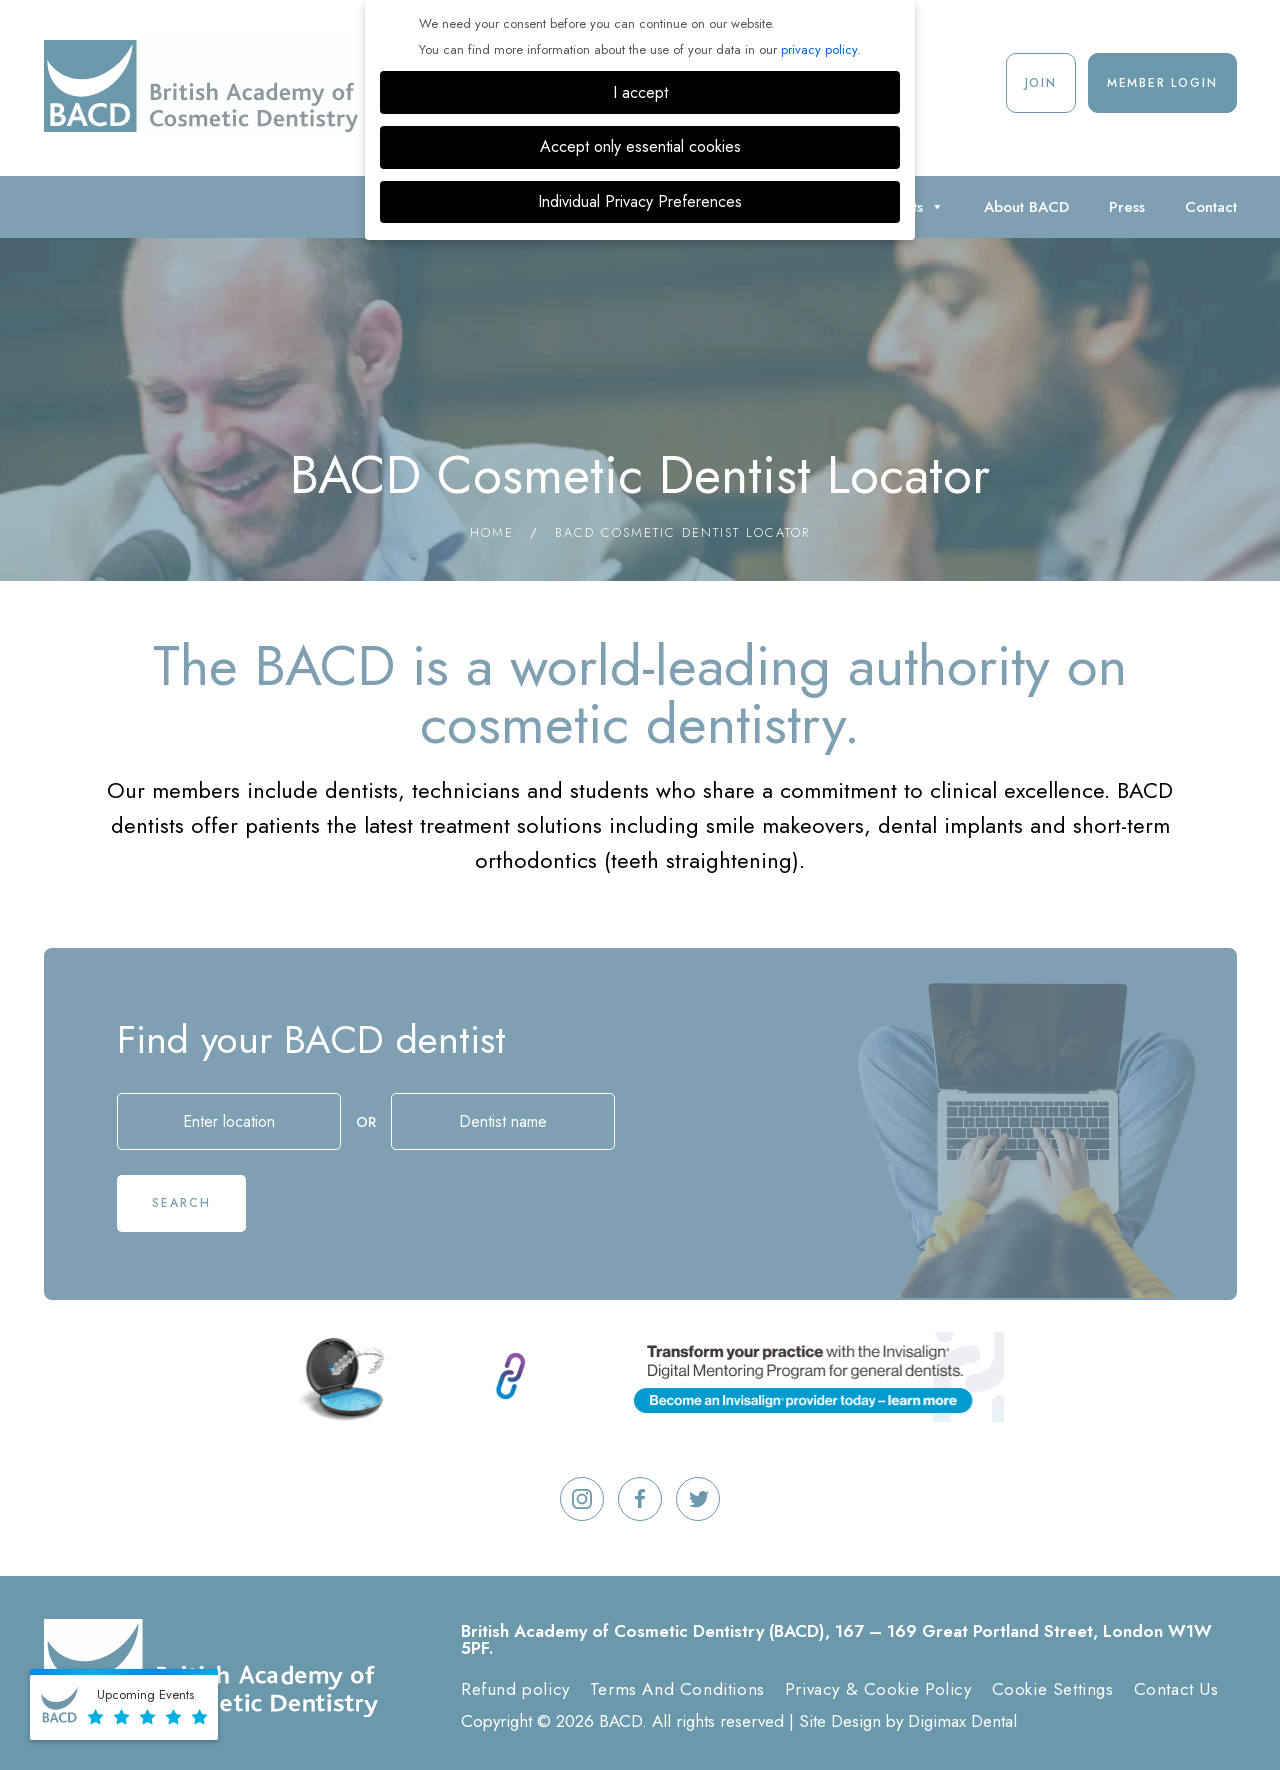 The height and width of the screenshot is (1770, 1280). Describe the element at coordinates (962, 1721) in the screenshot. I see `Digimax Dental` at that location.